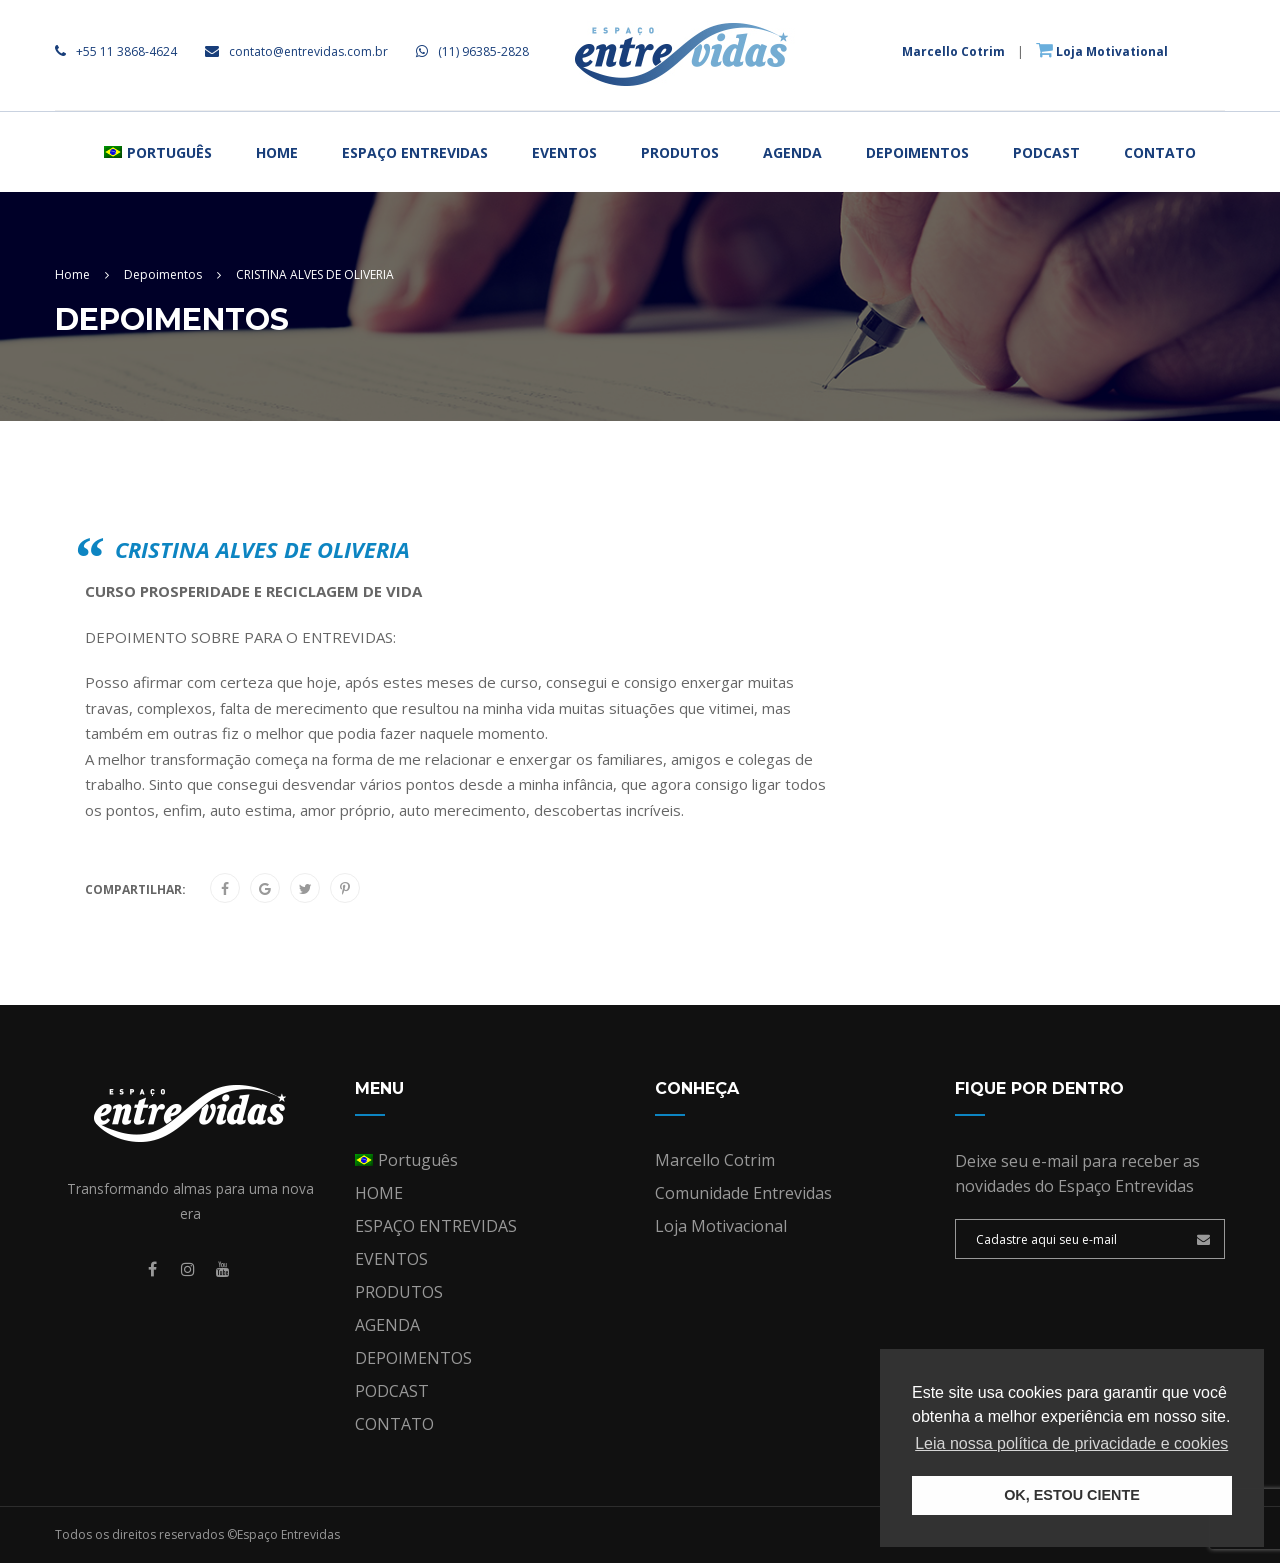  I want to click on AGENDA, so click(792, 152).